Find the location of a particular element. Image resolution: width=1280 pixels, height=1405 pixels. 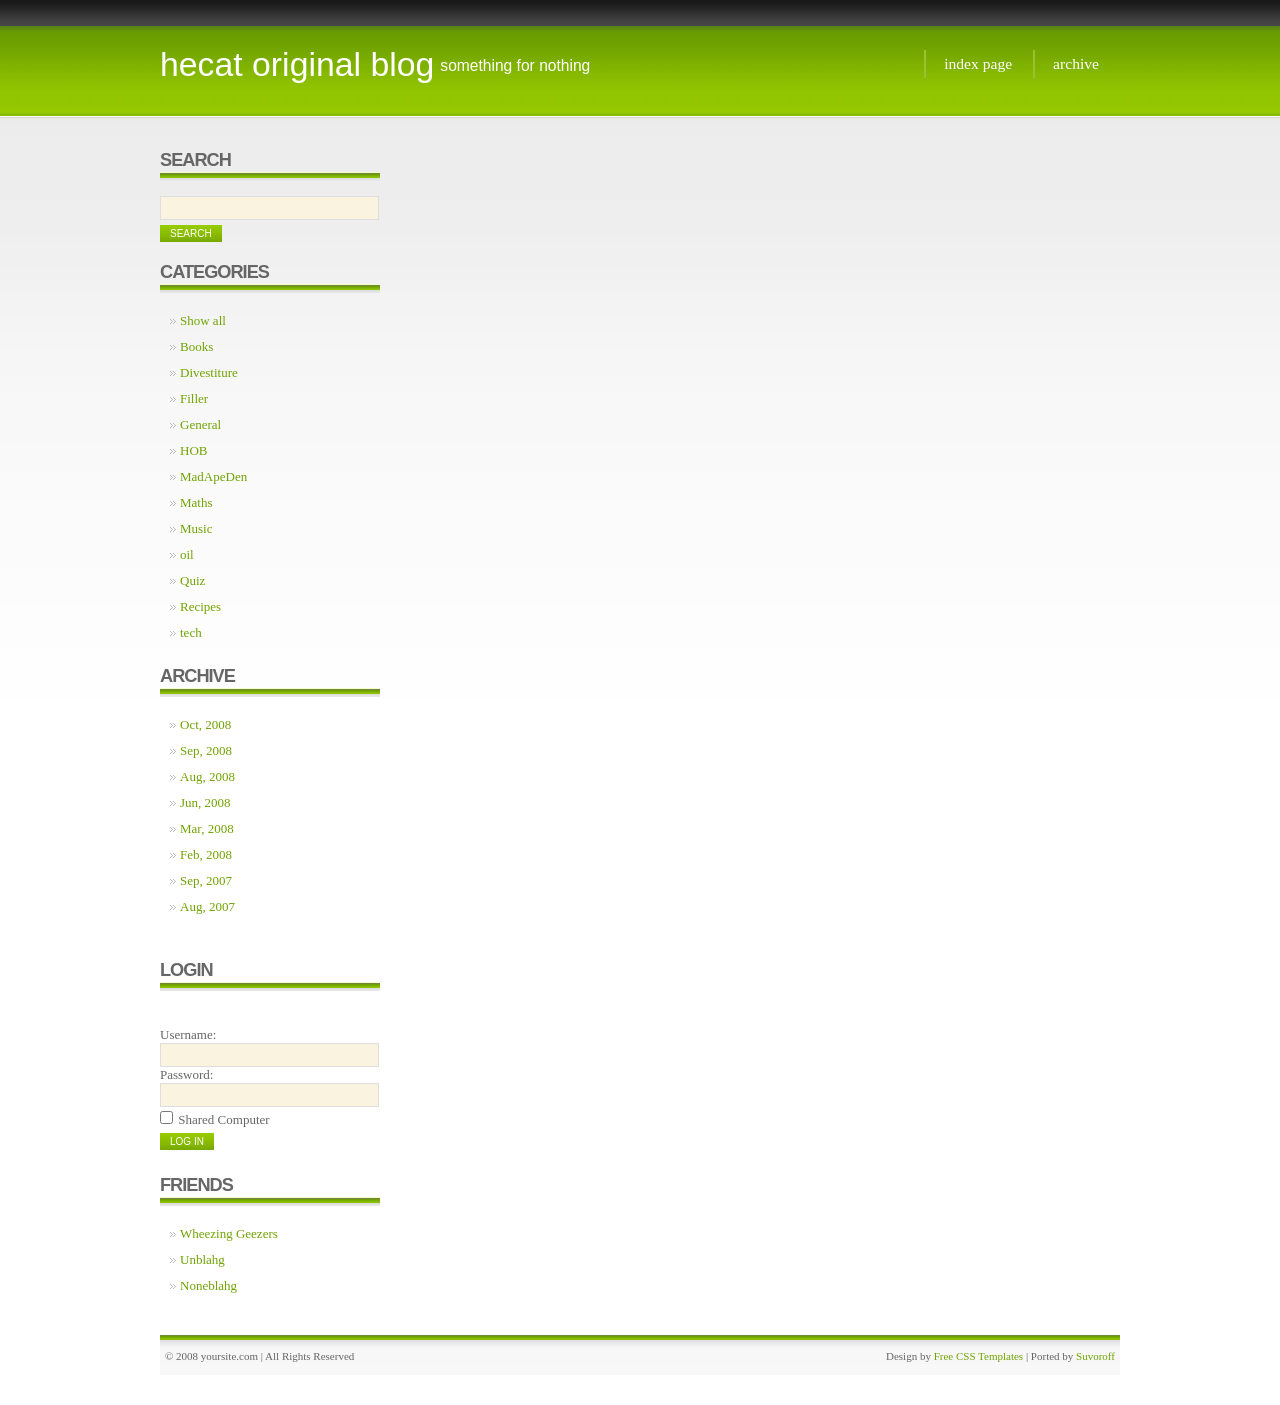

Unblahg is located at coordinates (202, 1259).